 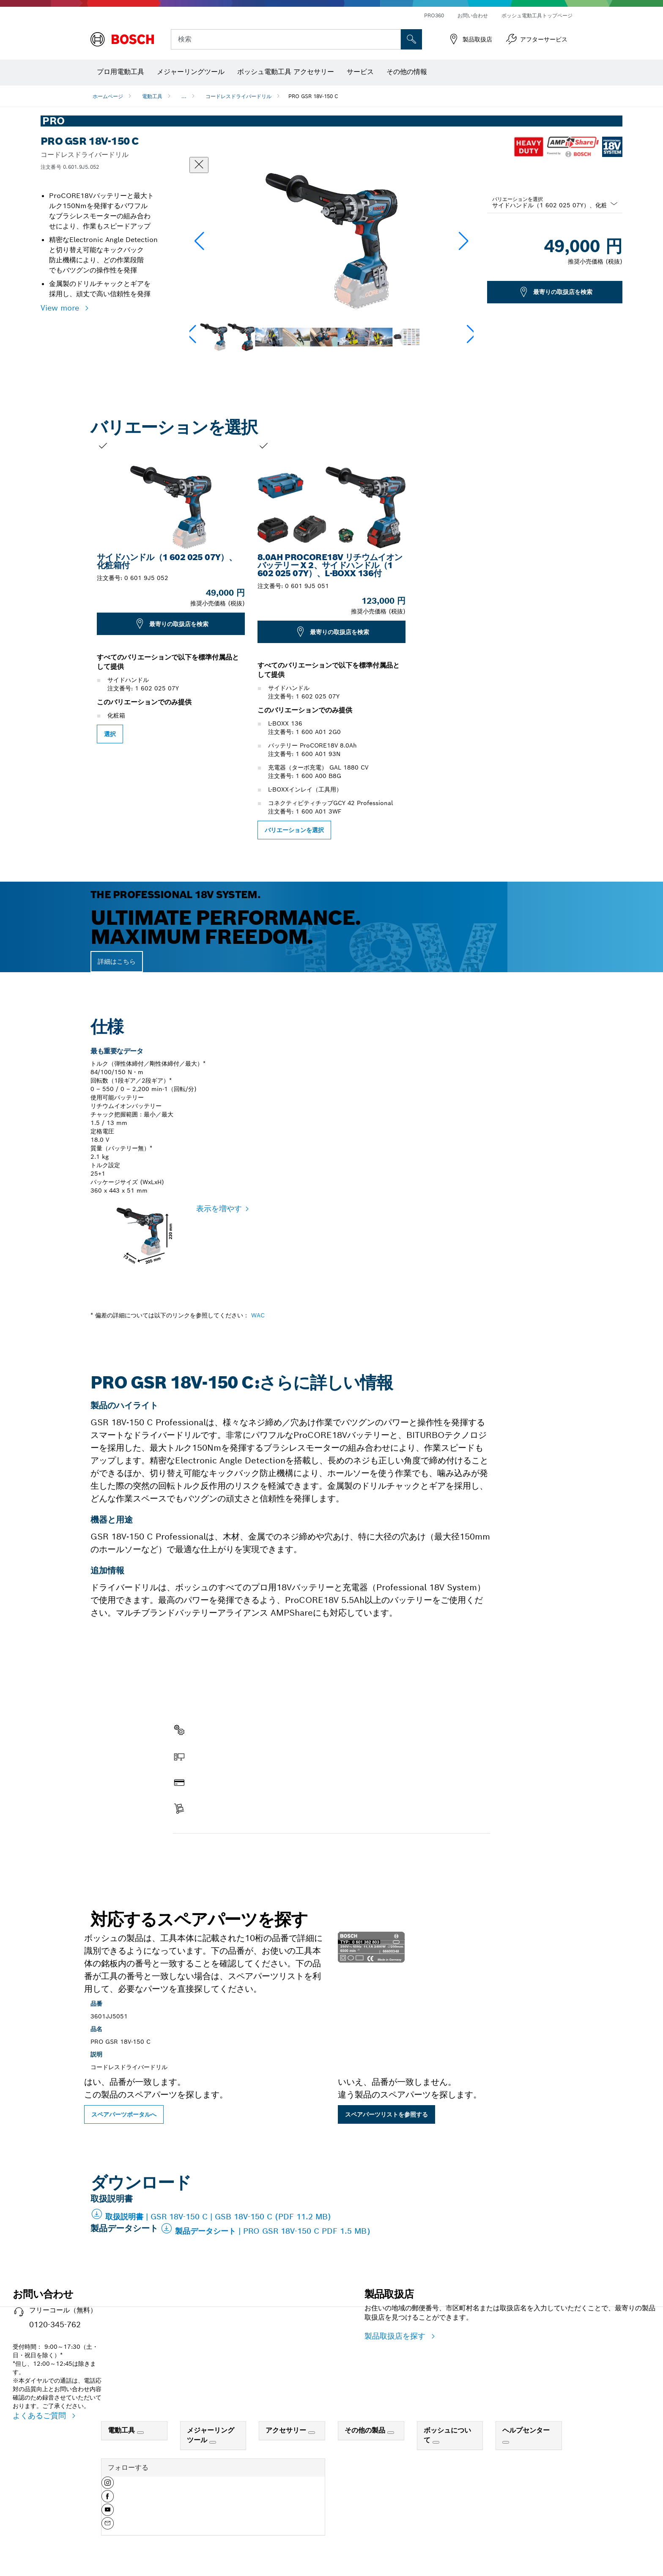 I want to click on ['accessability.header.search.field.search' not translated], so click(x=411, y=39).